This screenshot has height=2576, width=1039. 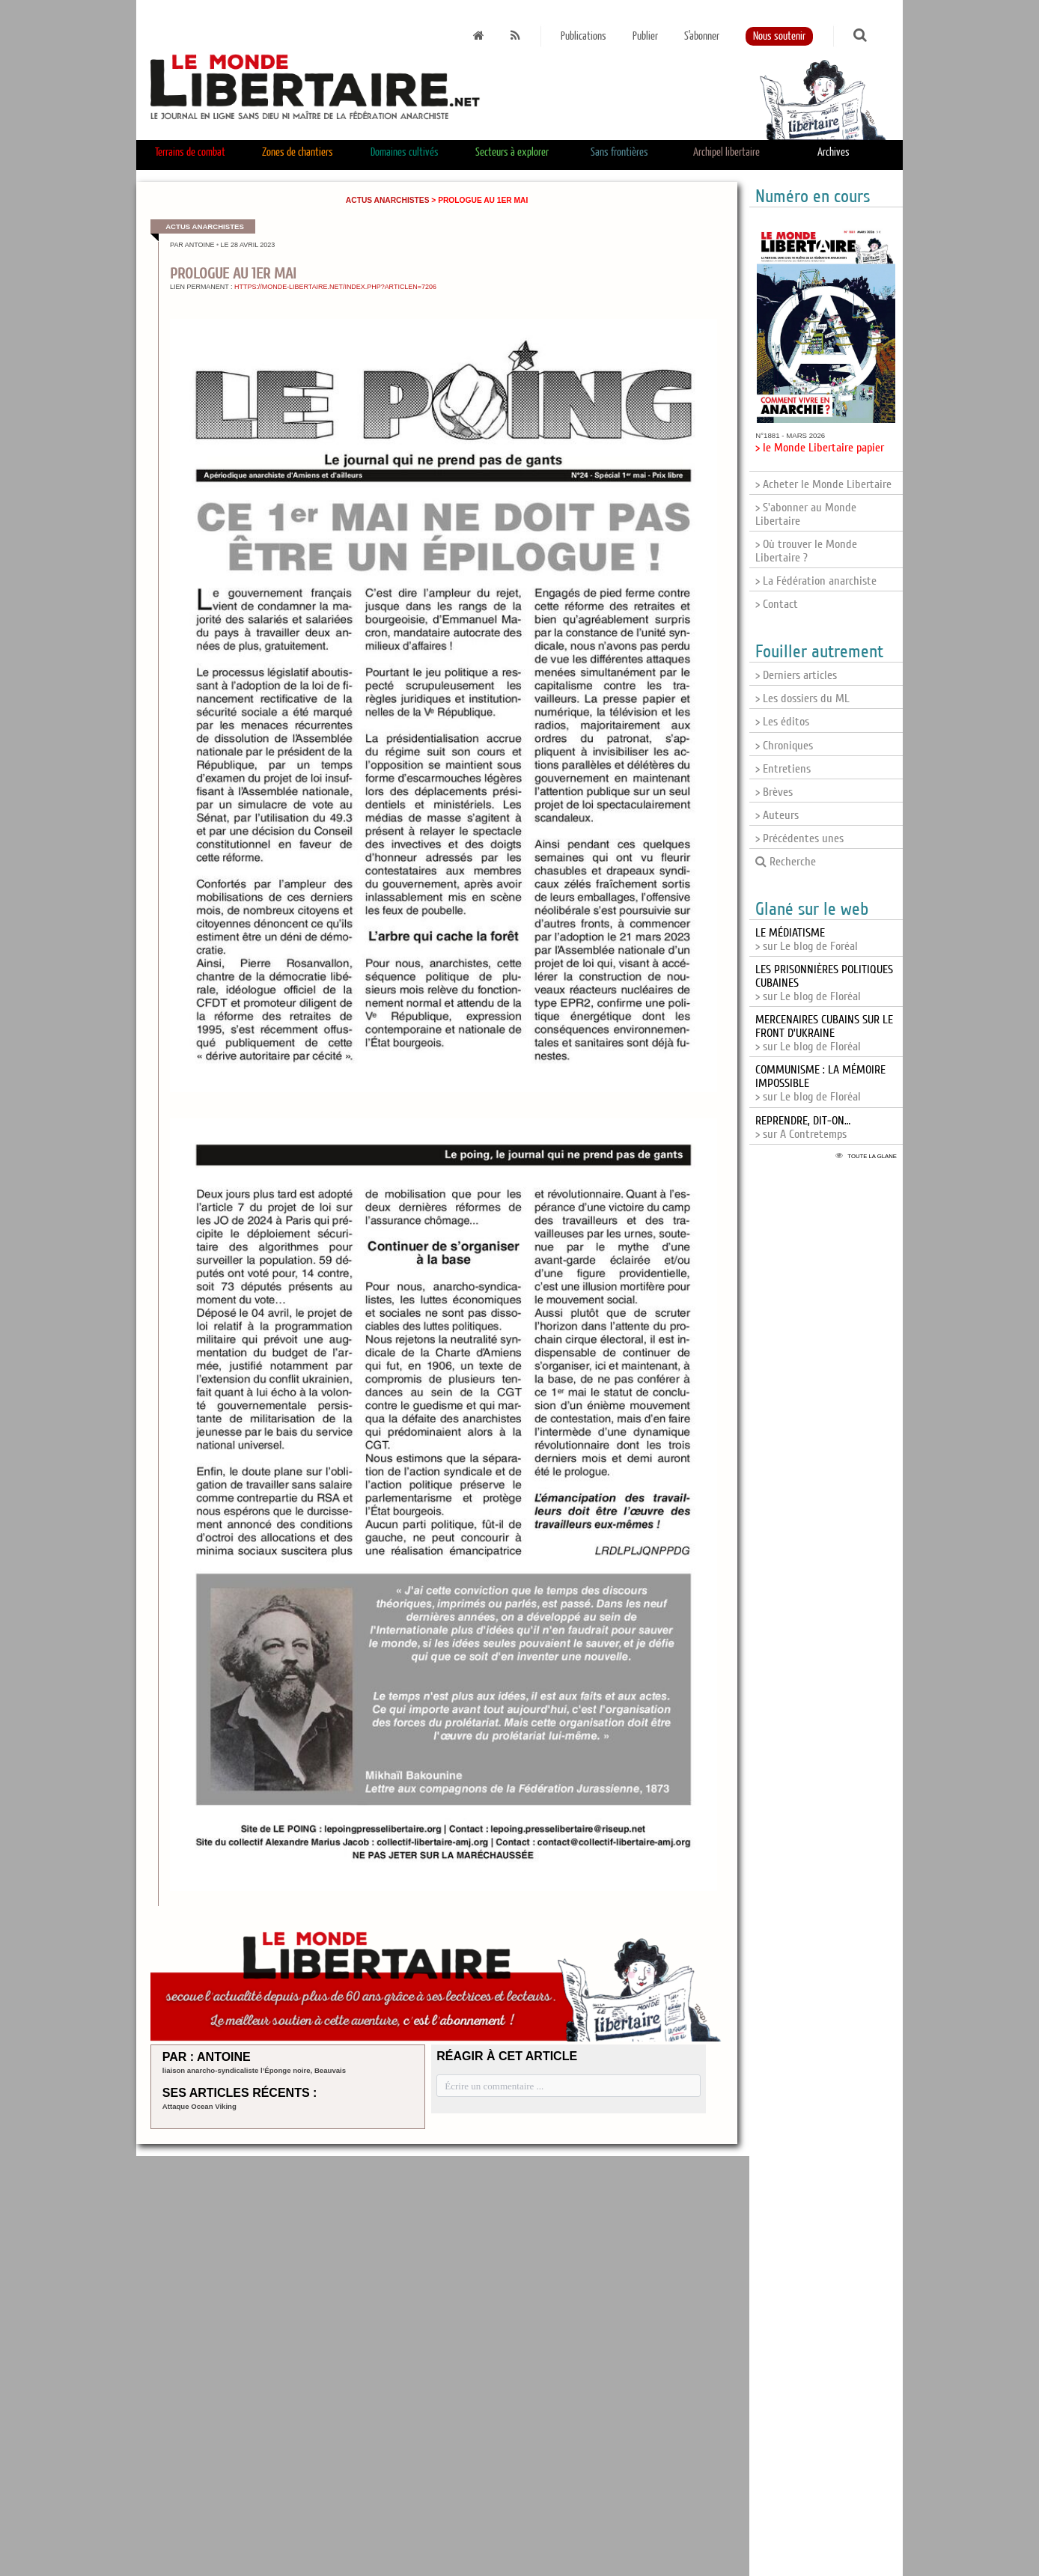 I want to click on Publications, so click(x=583, y=36).